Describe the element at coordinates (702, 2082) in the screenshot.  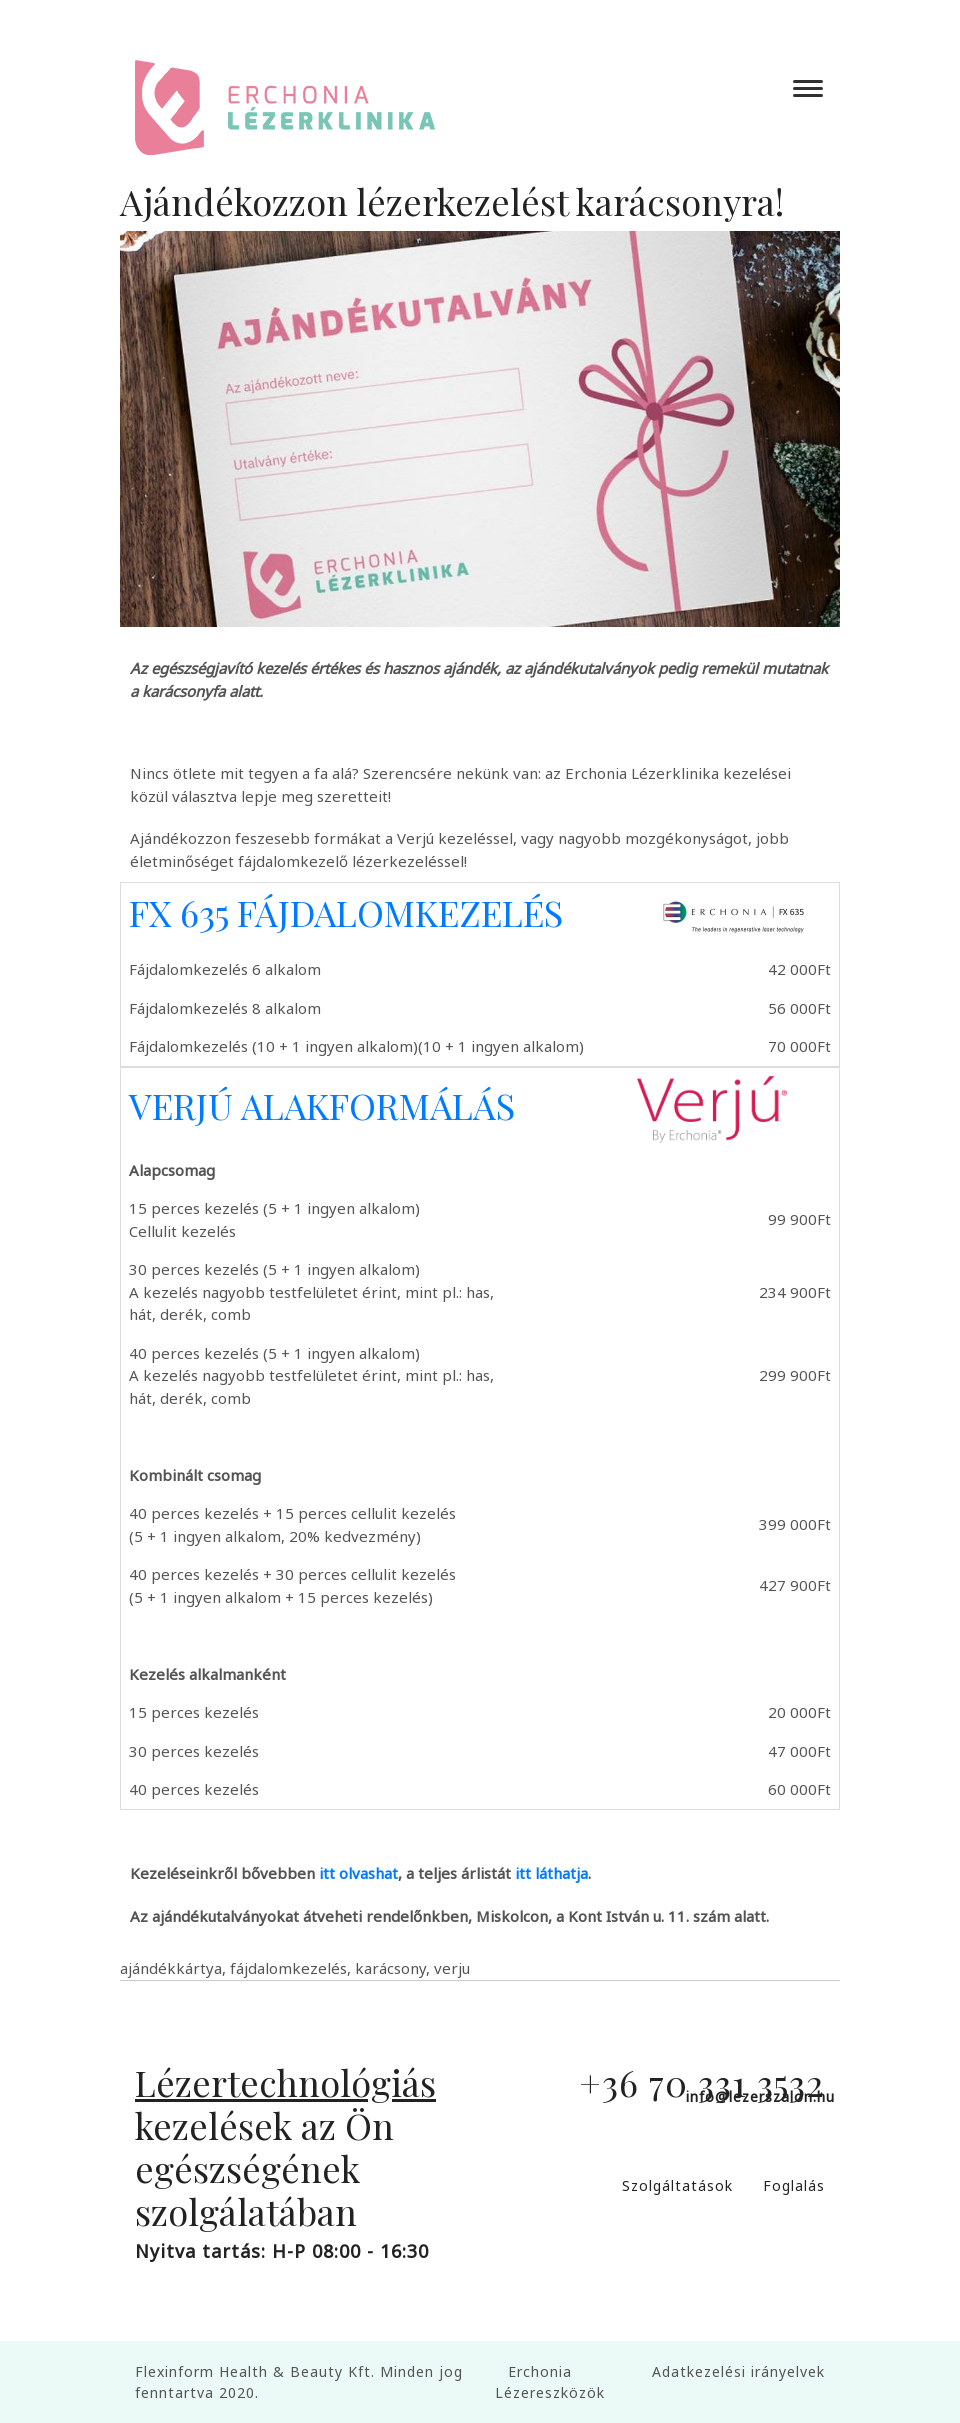
I see `+36 70 331 3532` at that location.